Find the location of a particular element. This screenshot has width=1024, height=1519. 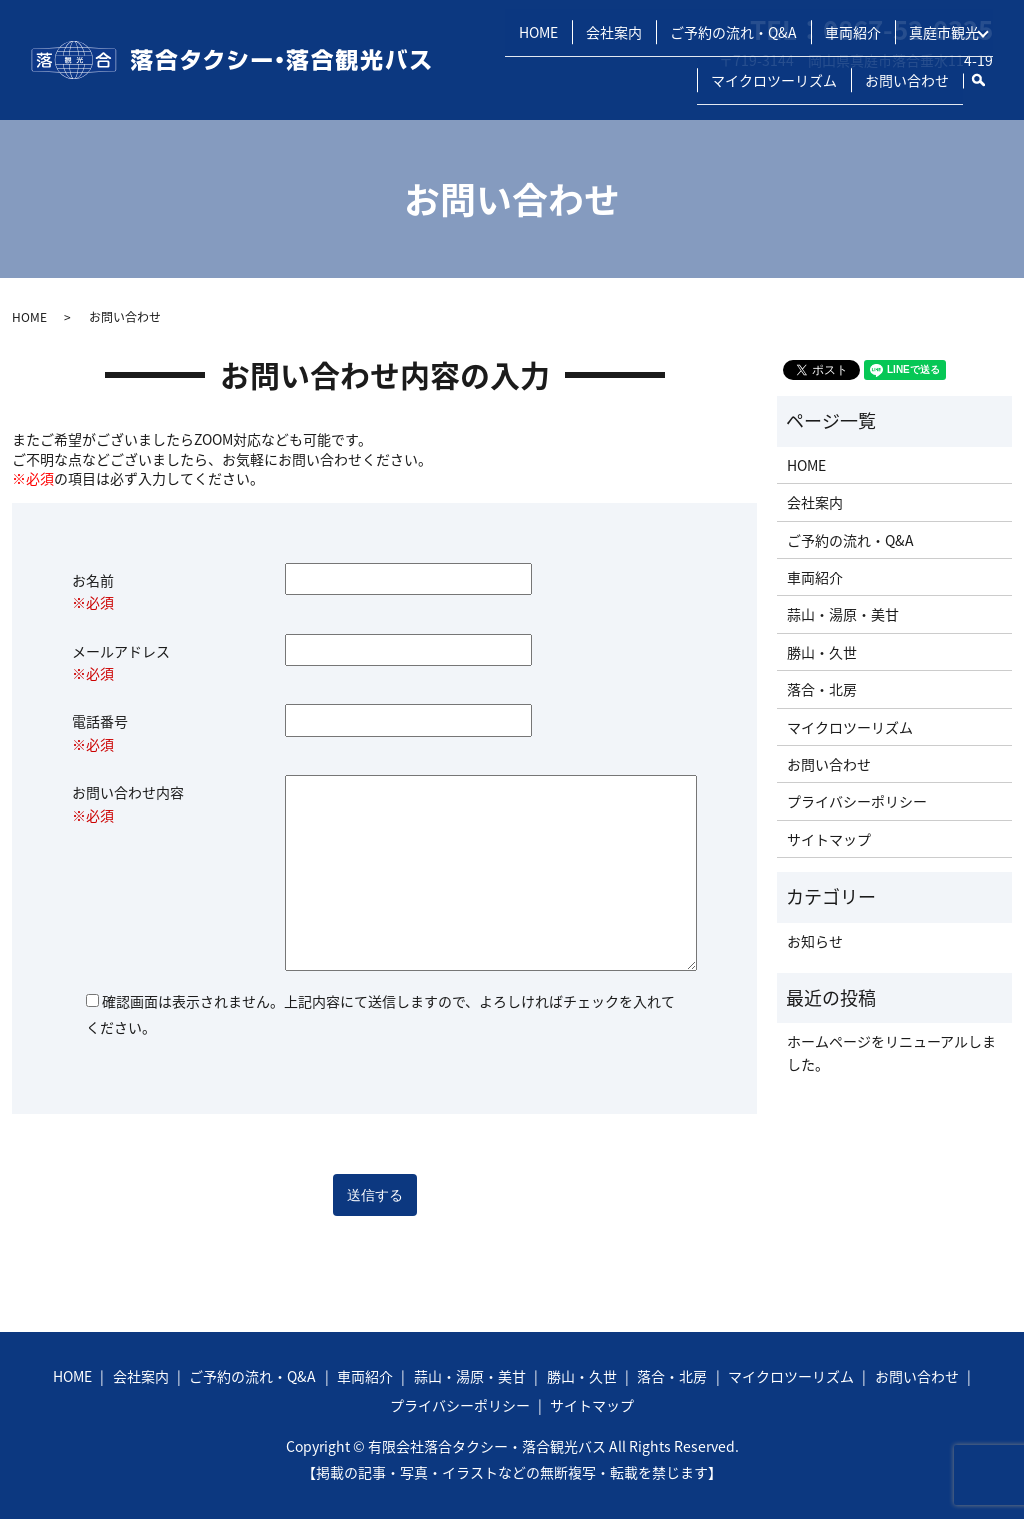

マイクロツーリズム is located at coordinates (774, 89).